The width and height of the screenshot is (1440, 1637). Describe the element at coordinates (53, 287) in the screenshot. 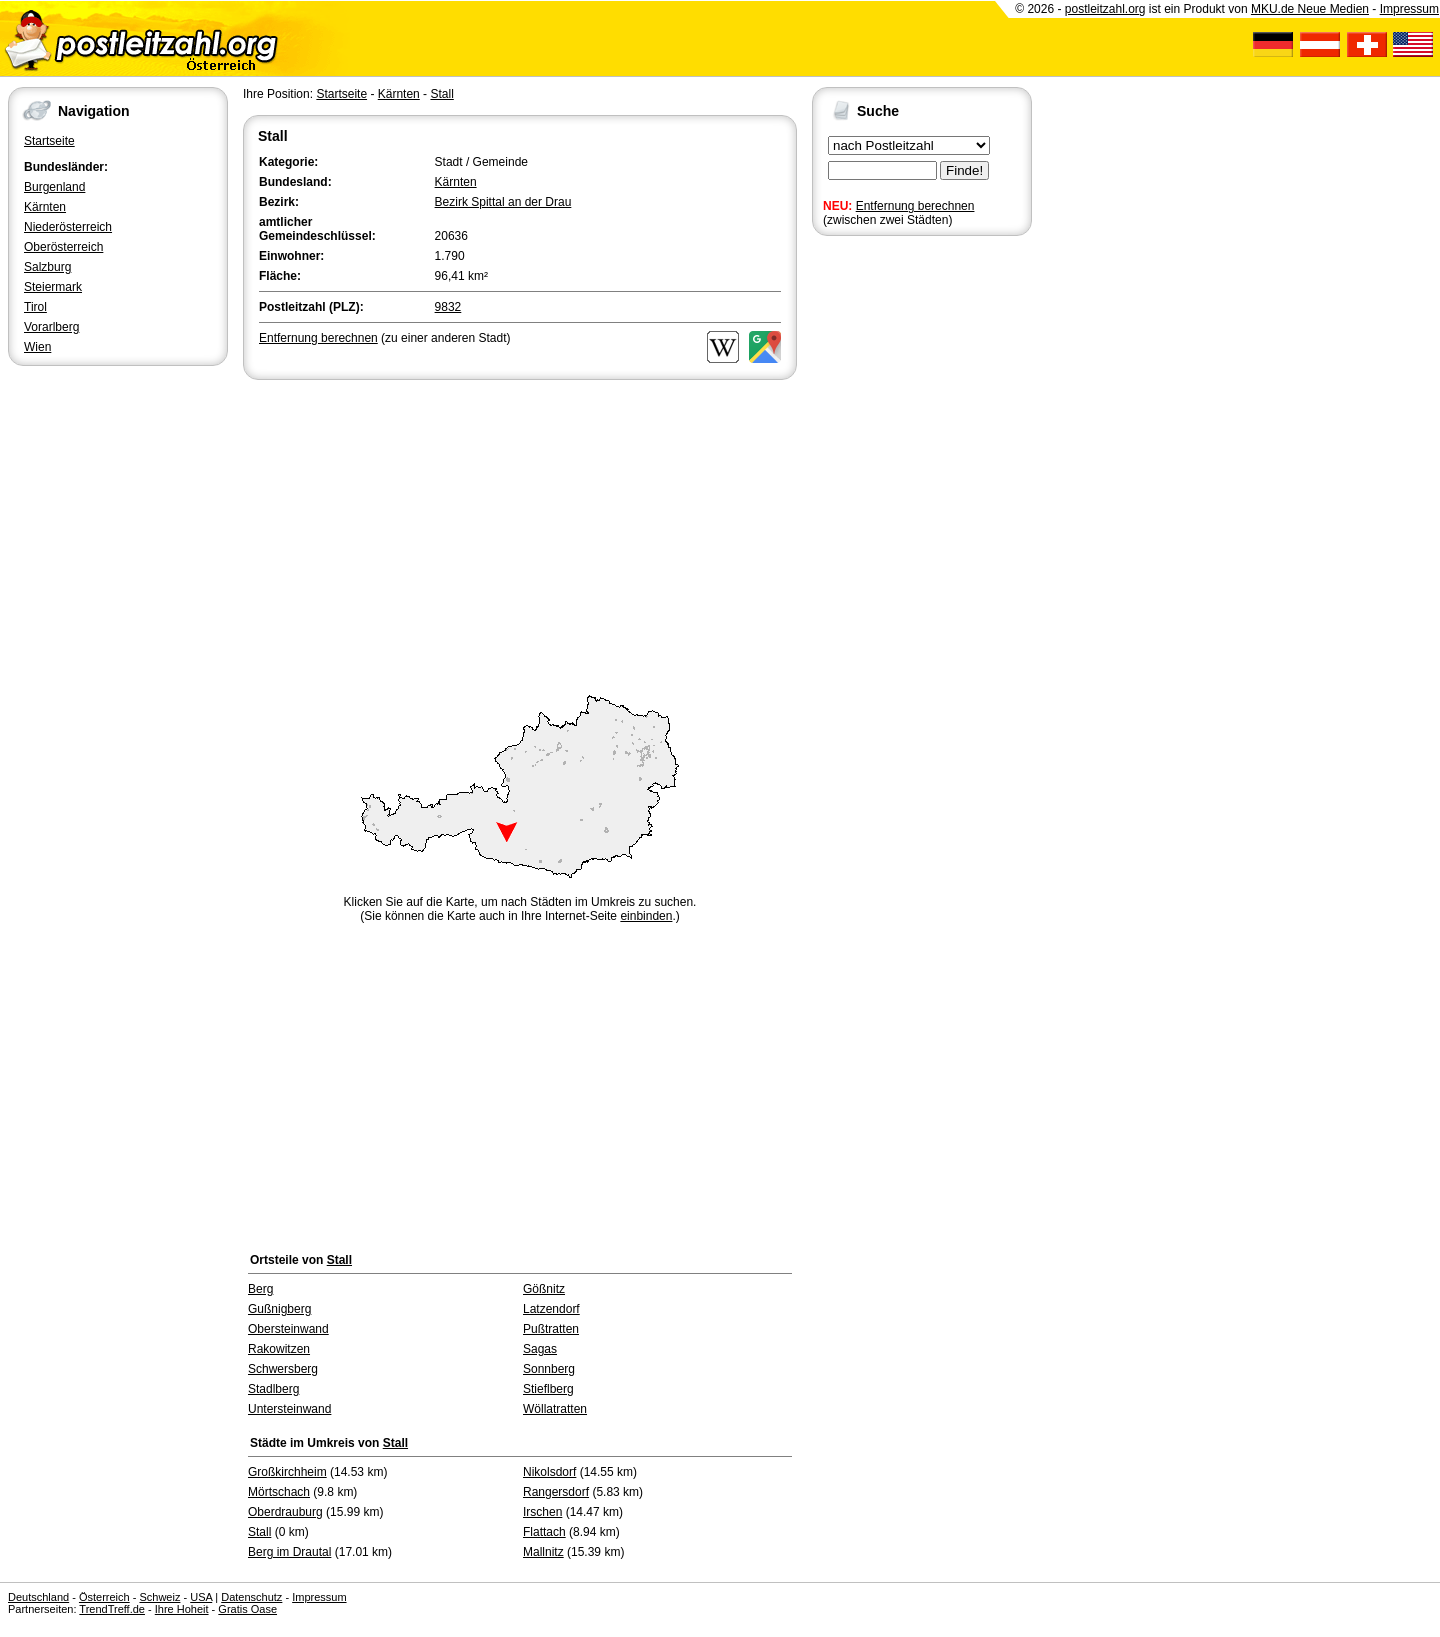

I see `Steiermark` at that location.